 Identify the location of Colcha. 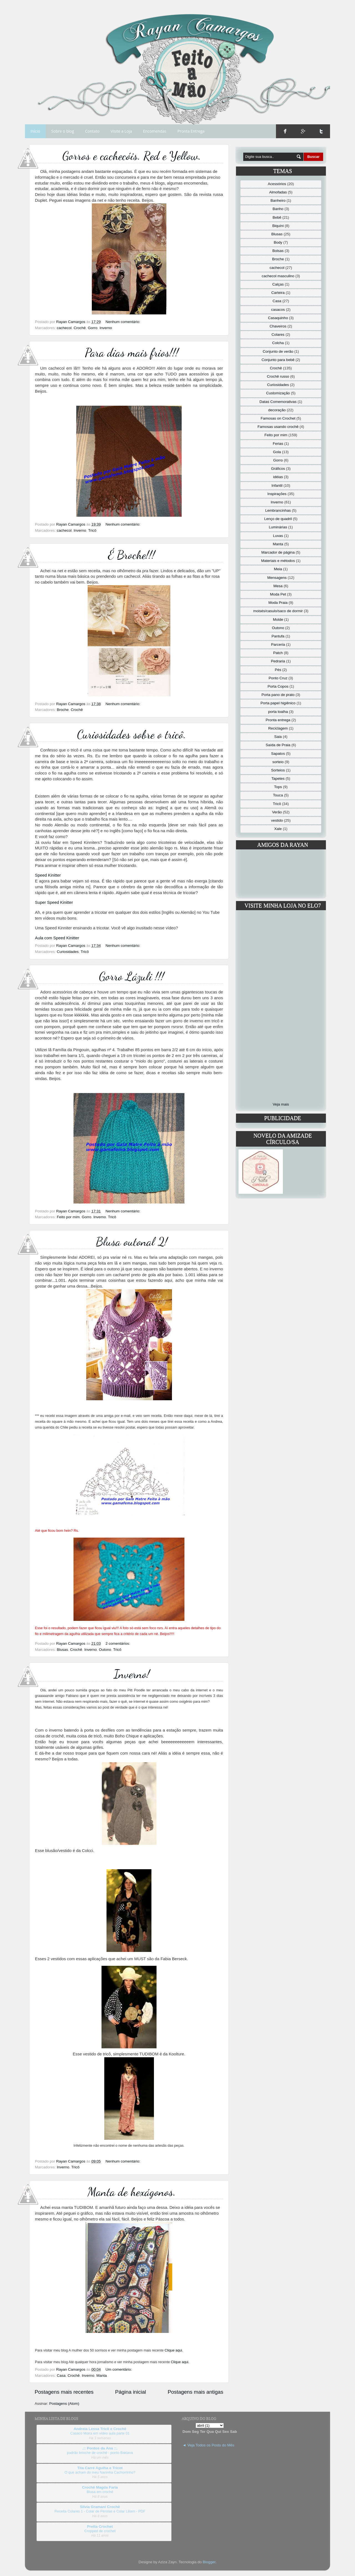
(278, 343).